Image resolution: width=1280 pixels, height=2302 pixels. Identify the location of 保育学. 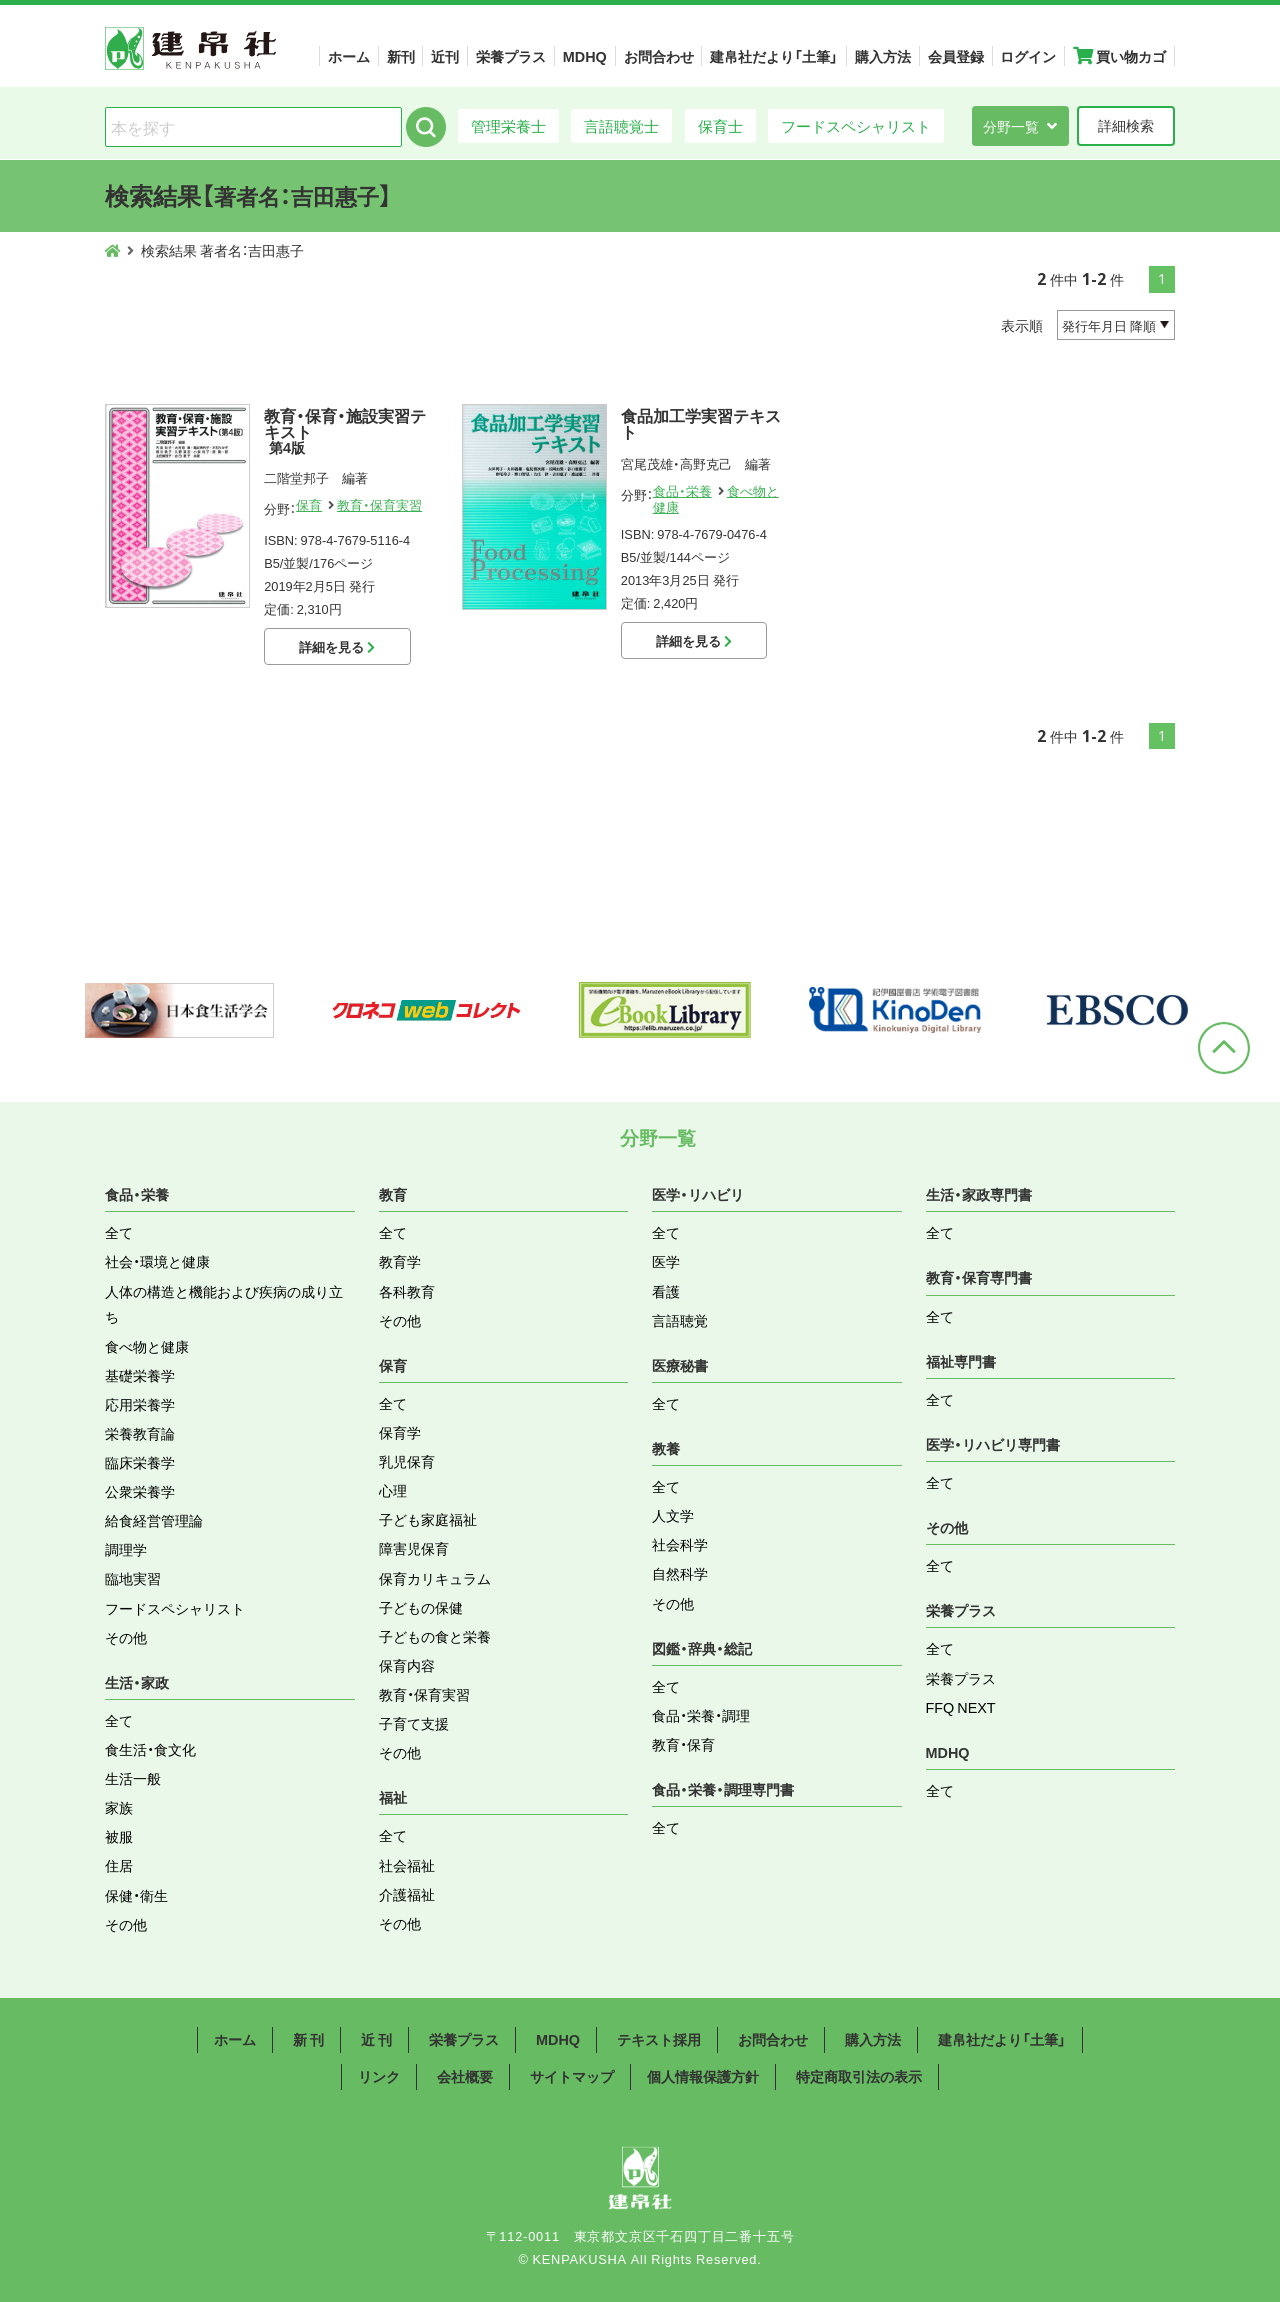
(400, 1432).